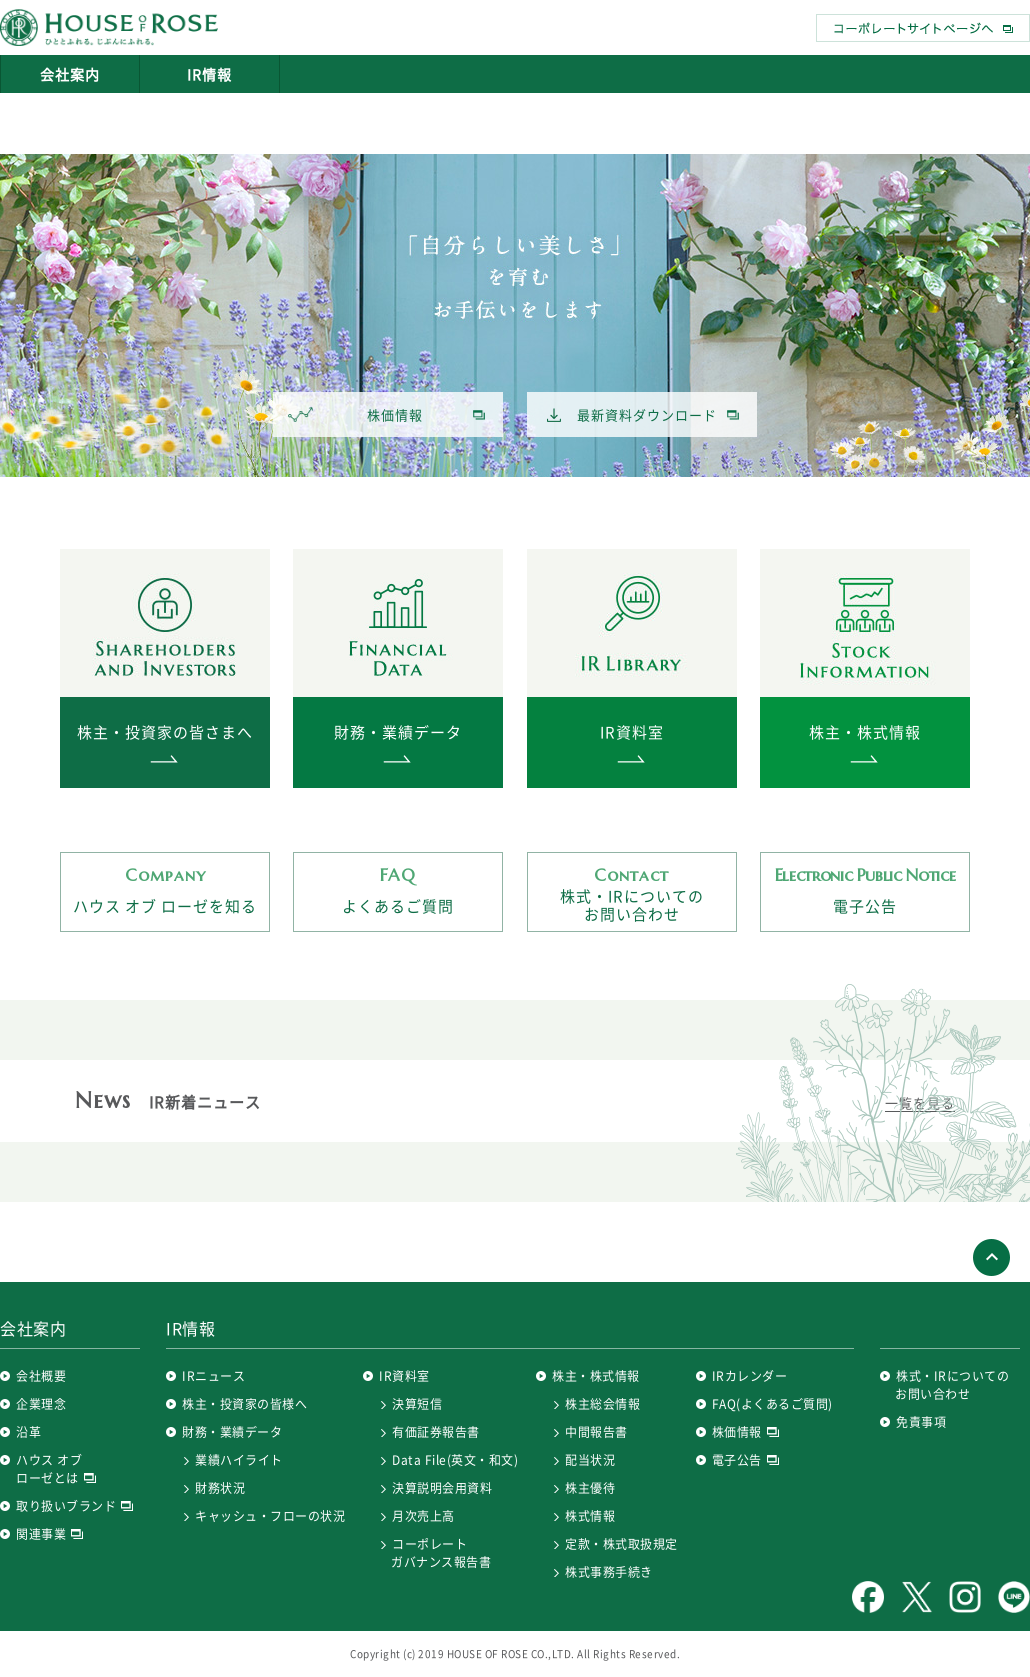 The image size is (1030, 1677). I want to click on 関連事業, so click(49, 1534).